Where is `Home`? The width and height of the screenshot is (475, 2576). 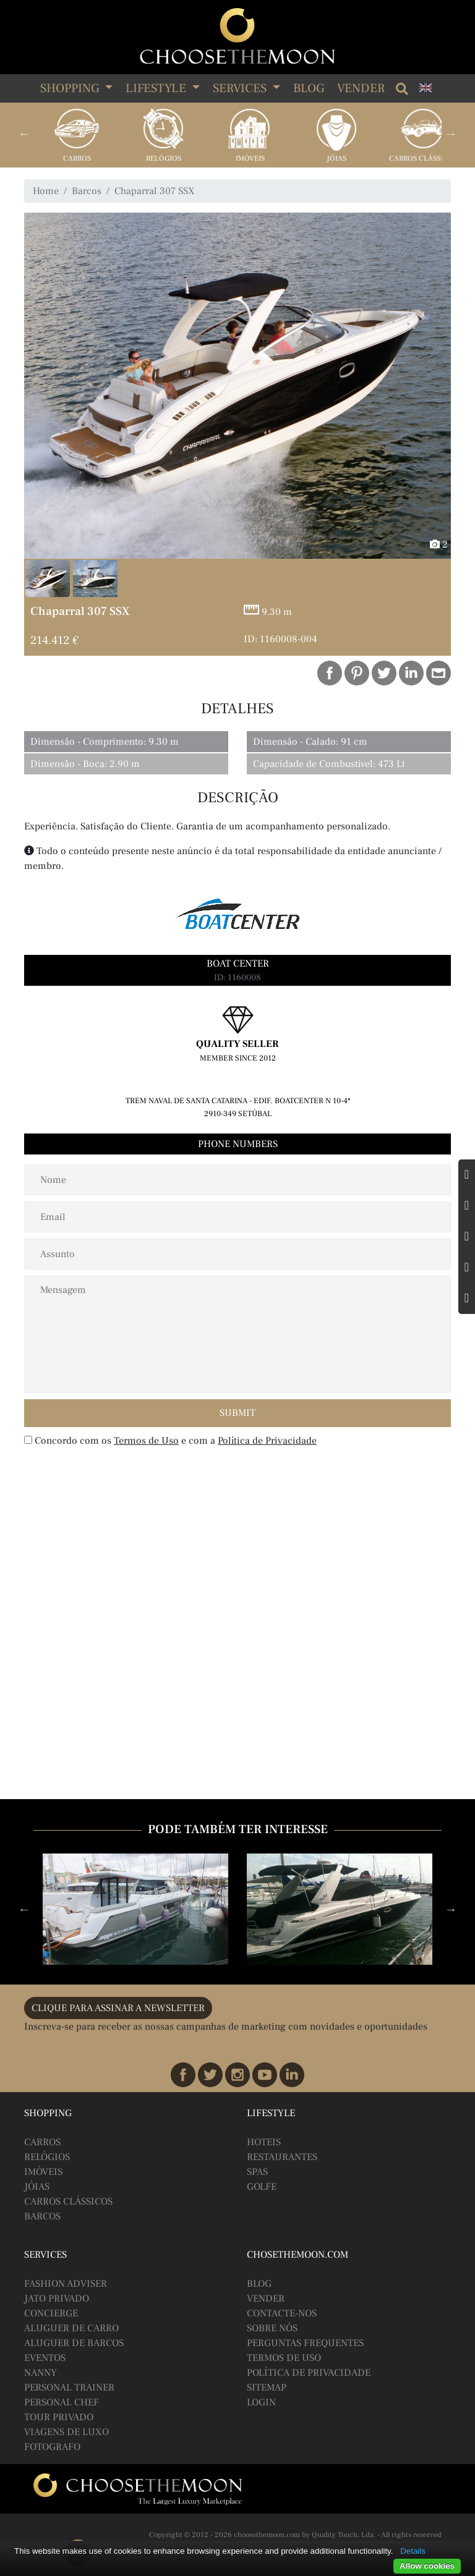 Home is located at coordinates (46, 191).